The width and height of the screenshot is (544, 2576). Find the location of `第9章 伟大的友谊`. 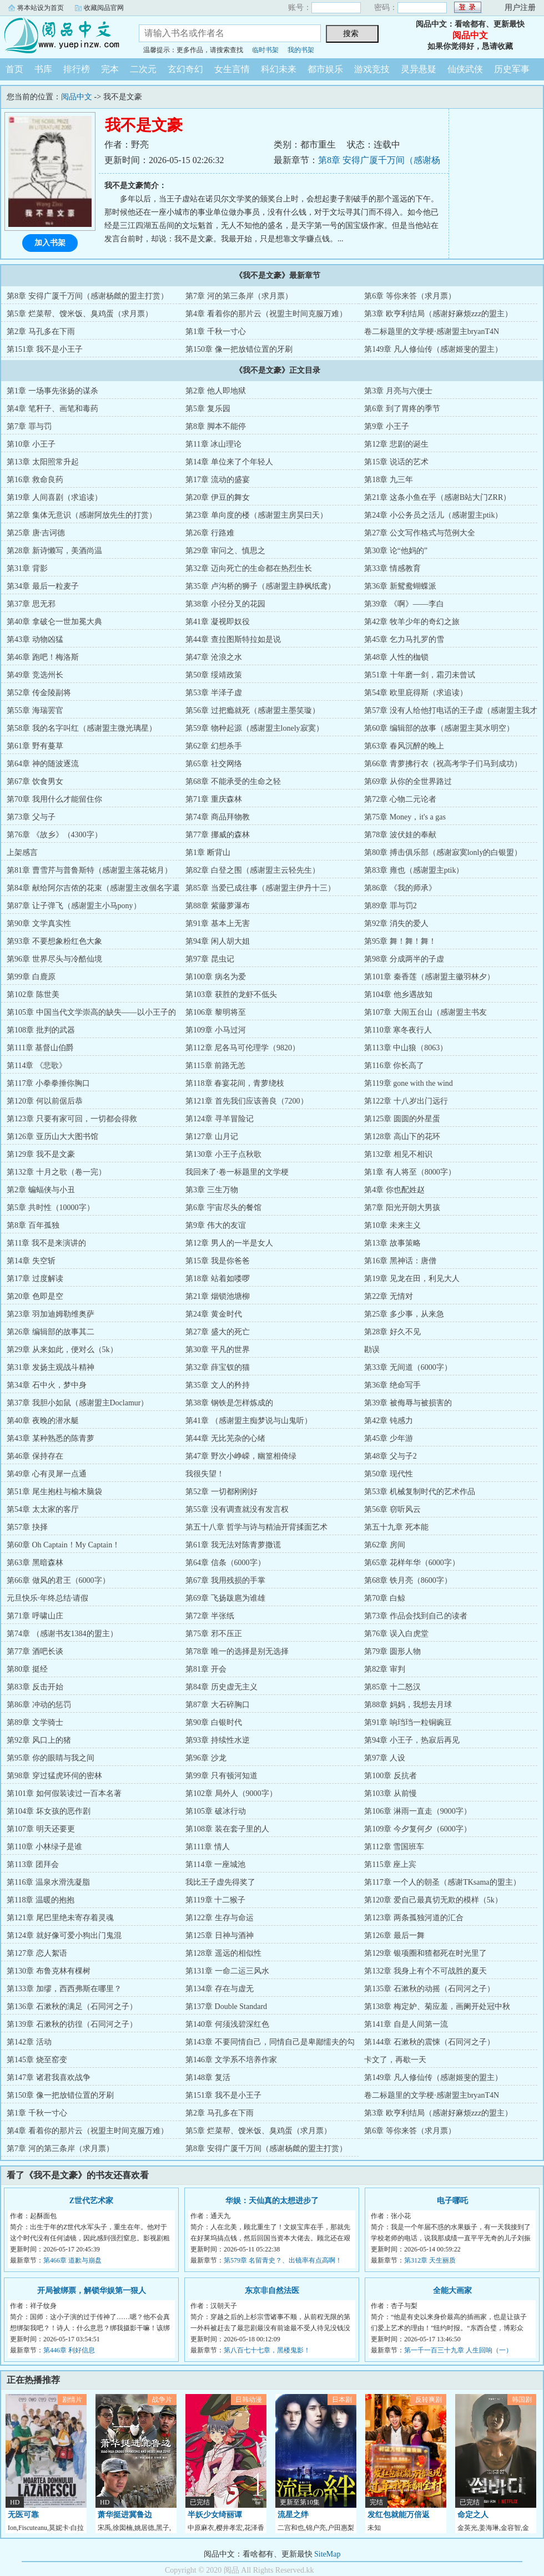

第9章 伟大的友谊 is located at coordinates (215, 1225).